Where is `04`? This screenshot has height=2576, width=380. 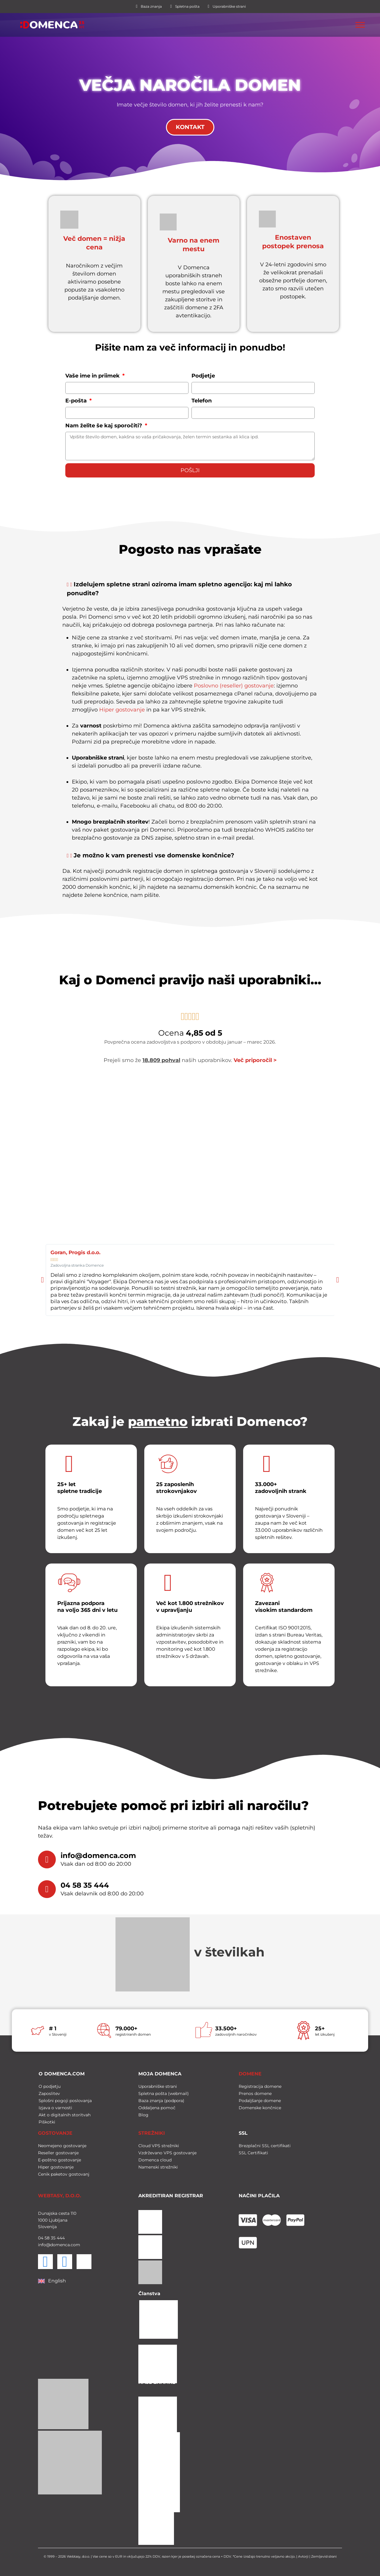 04 is located at coordinates (40, 2236).